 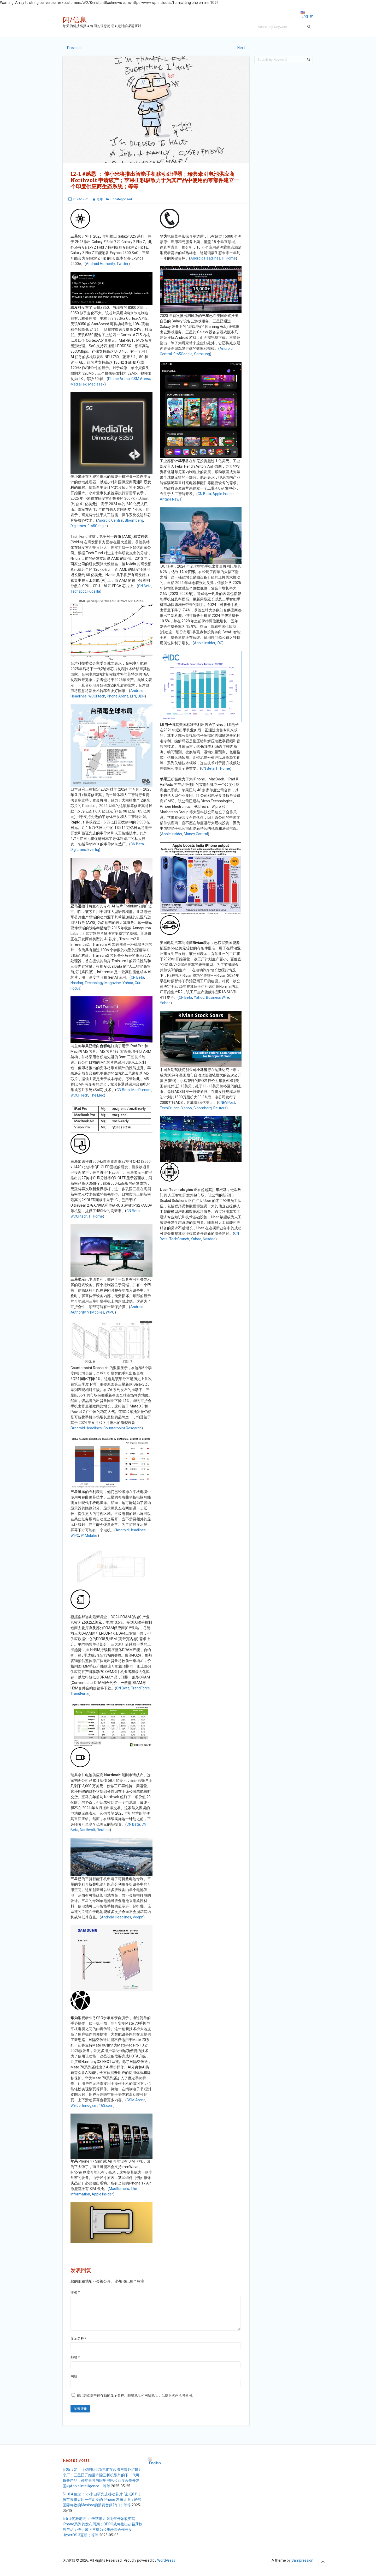 I want to click on Android Authority, so click(x=100, y=264).